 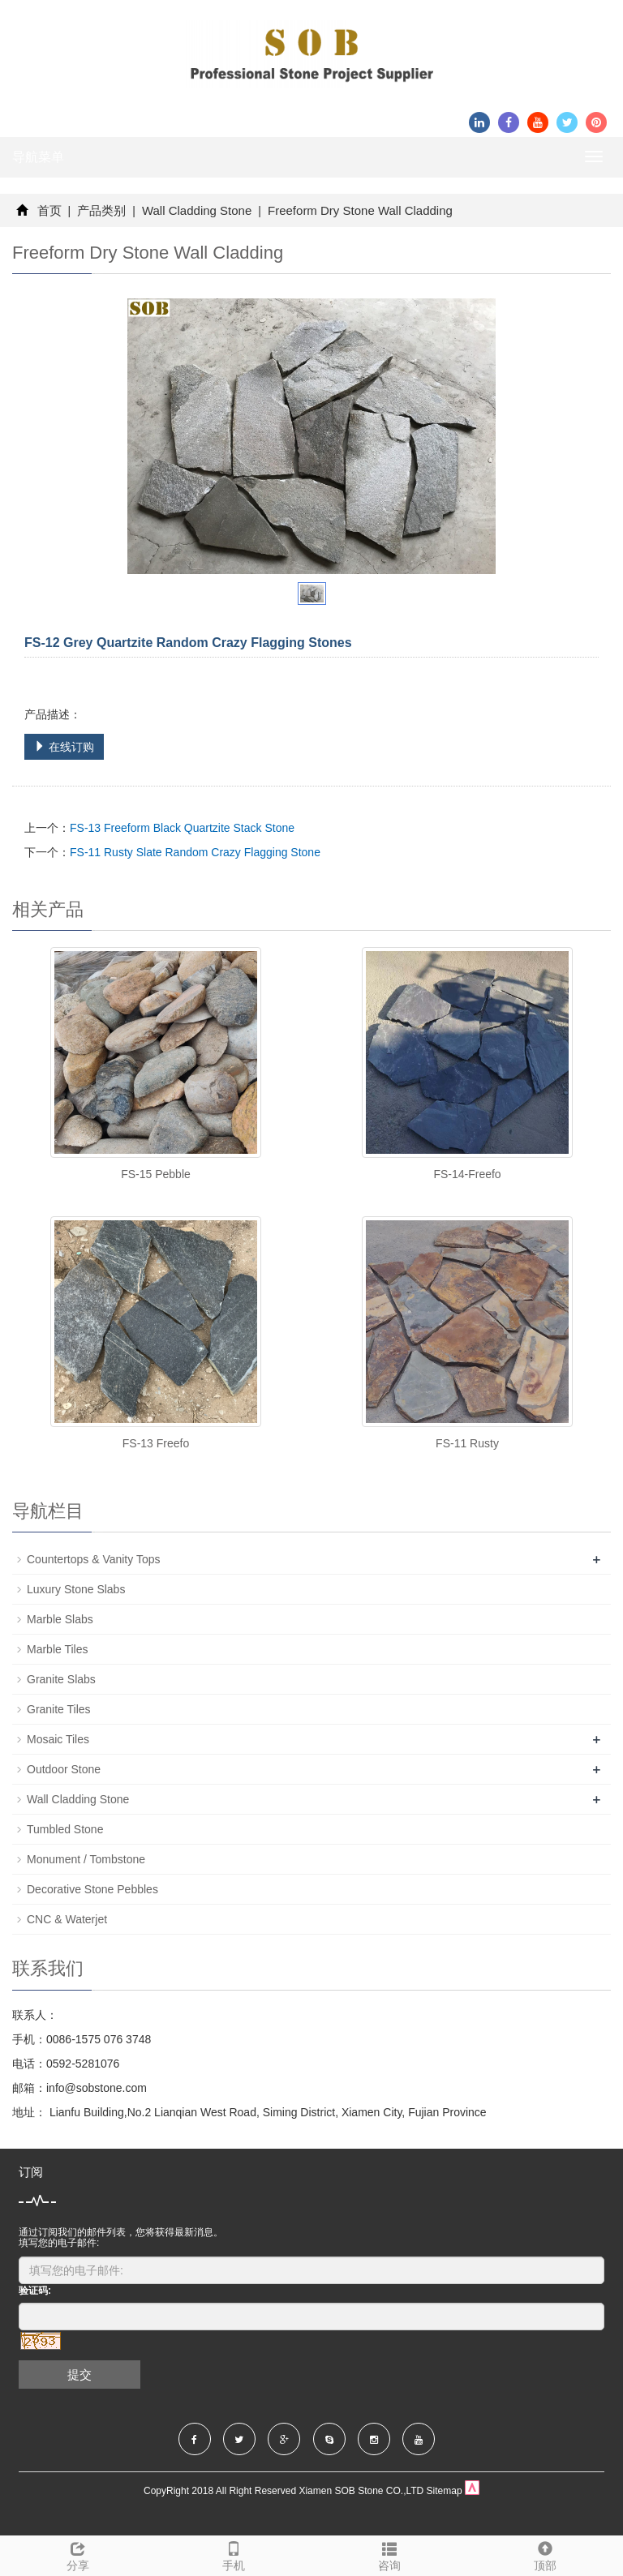 I want to click on Wall Cladding Stone, so click(x=197, y=210).